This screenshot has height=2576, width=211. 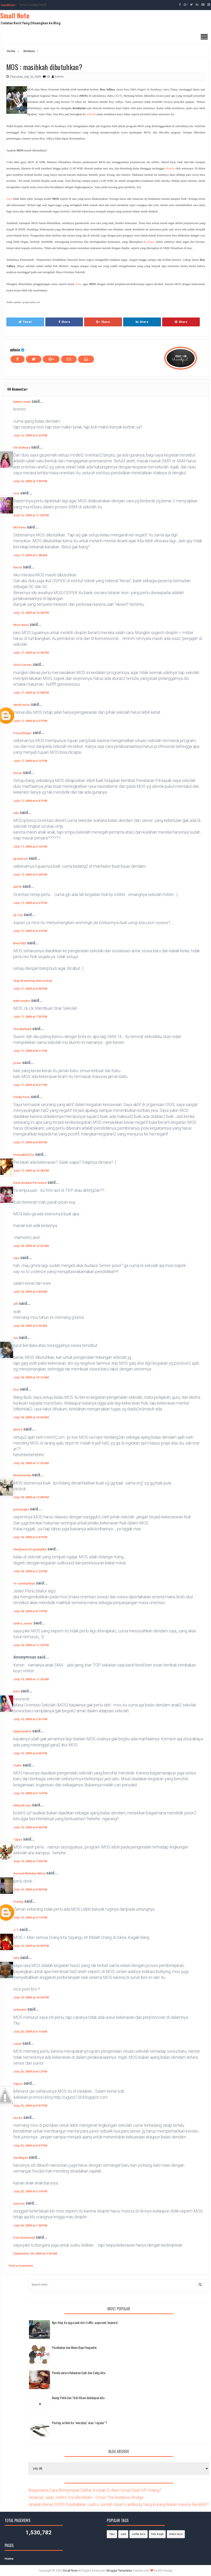 I want to click on July 18, 2009 at 11:23 PM, so click(x=31, y=1645).